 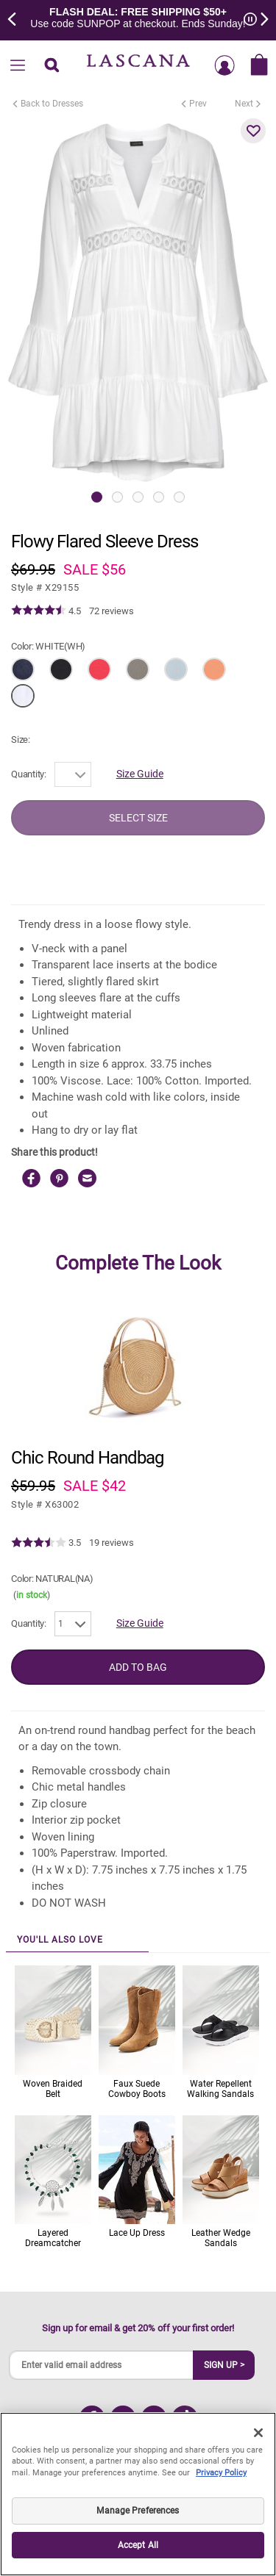 I want to click on Privacy Policy [Legal Information, opens in a new tab], so click(x=221, y=2473).